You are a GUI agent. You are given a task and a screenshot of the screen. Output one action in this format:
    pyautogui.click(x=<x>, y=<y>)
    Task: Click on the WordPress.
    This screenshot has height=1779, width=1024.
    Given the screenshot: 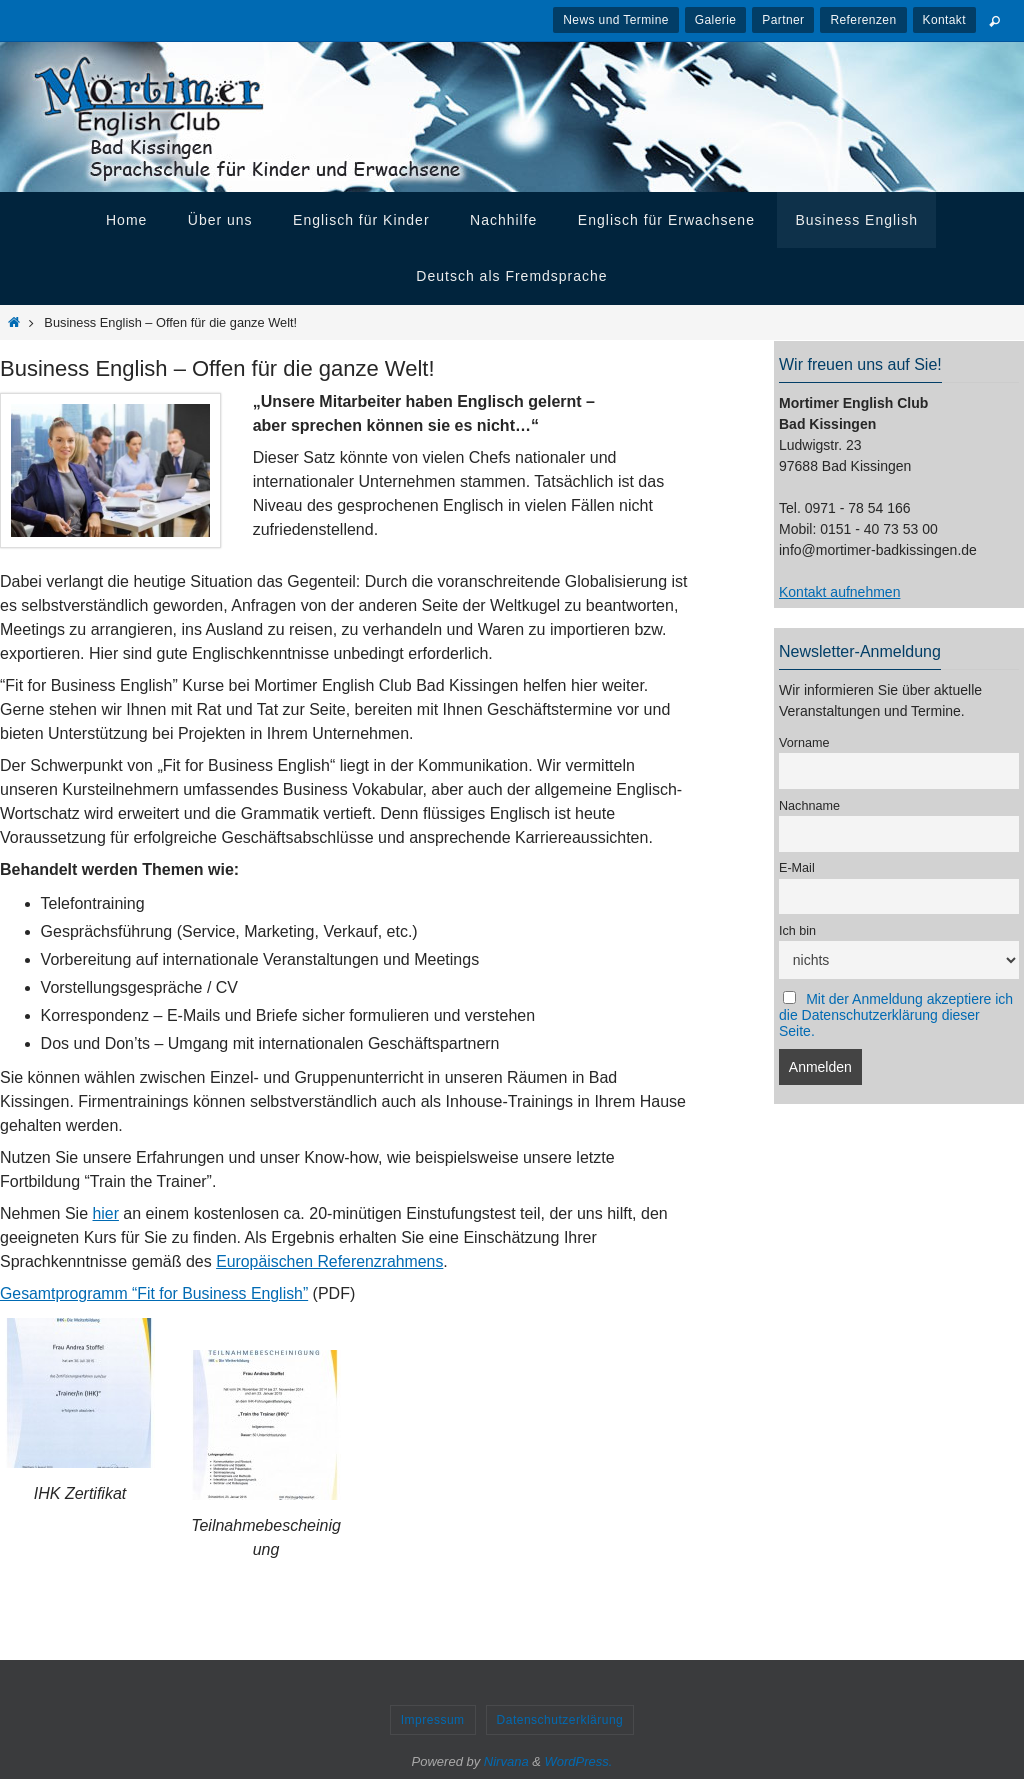 What is the action you would take?
    pyautogui.click(x=579, y=1761)
    